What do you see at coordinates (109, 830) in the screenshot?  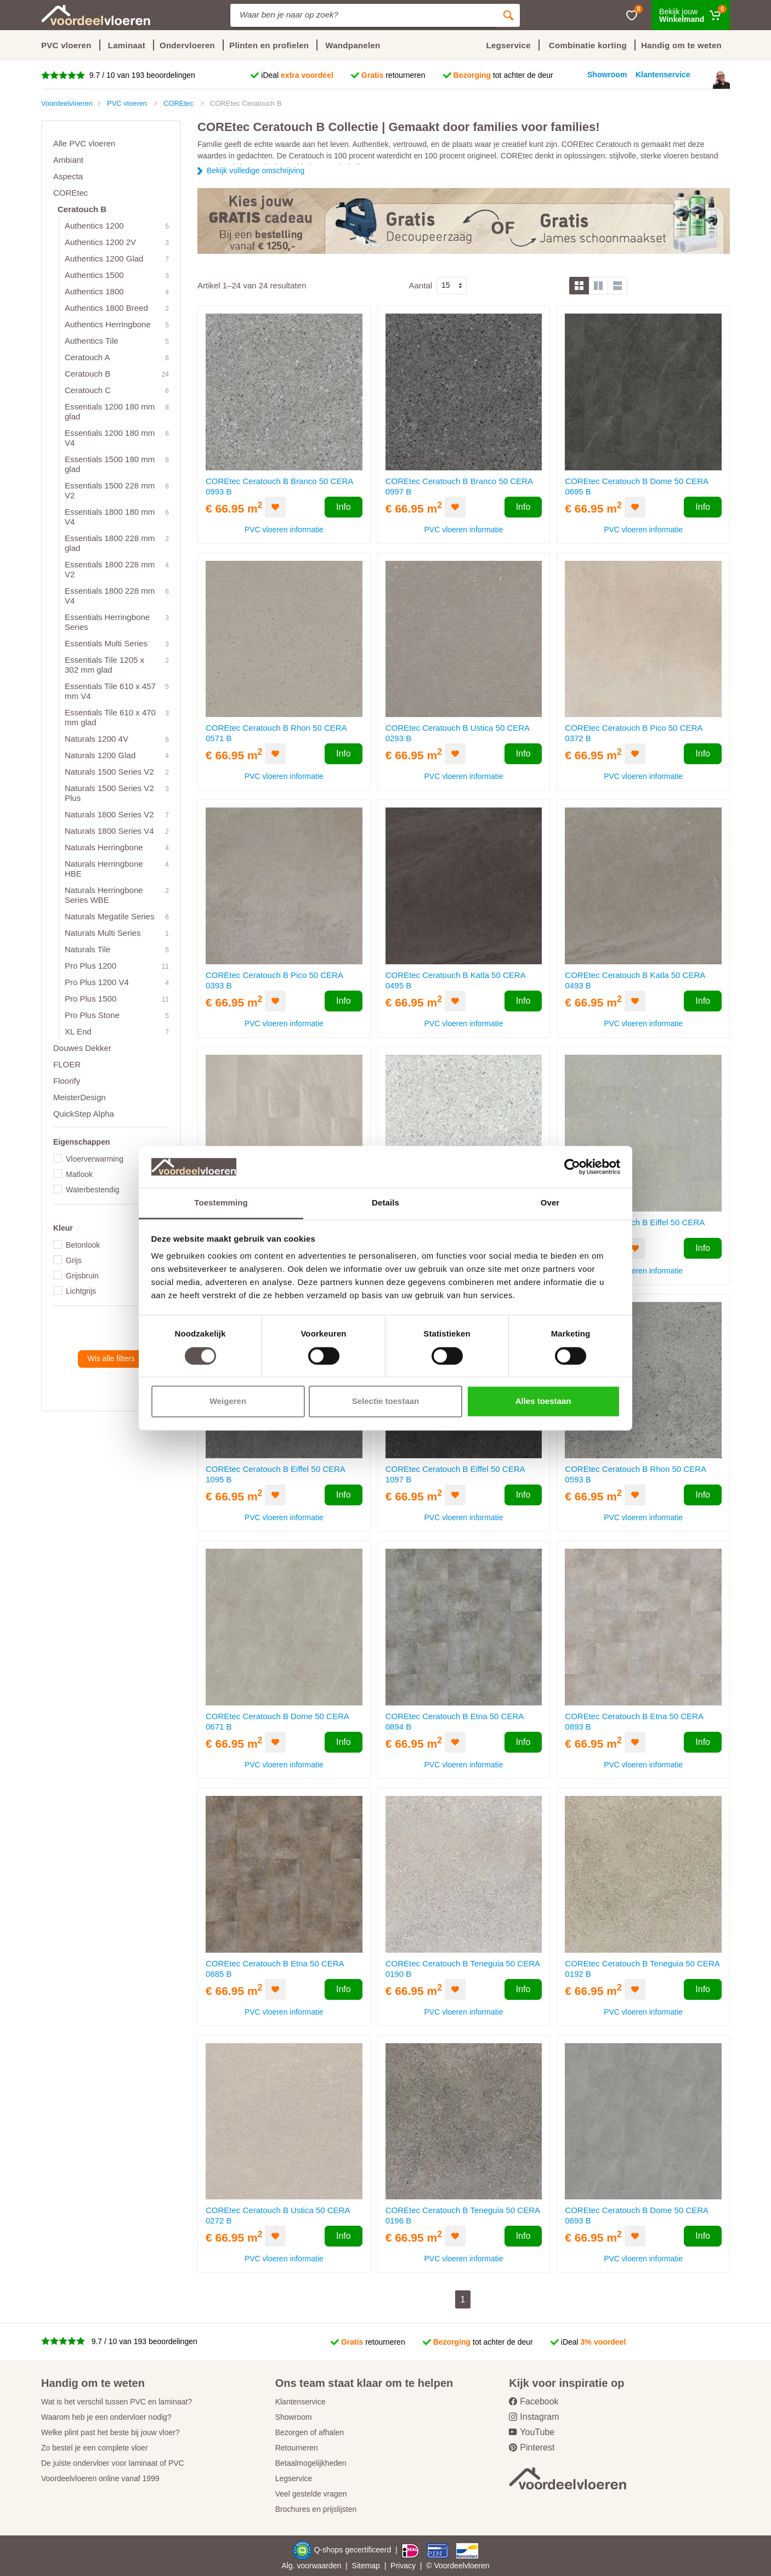 I see `Naturals 1800 Series V4` at bounding box center [109, 830].